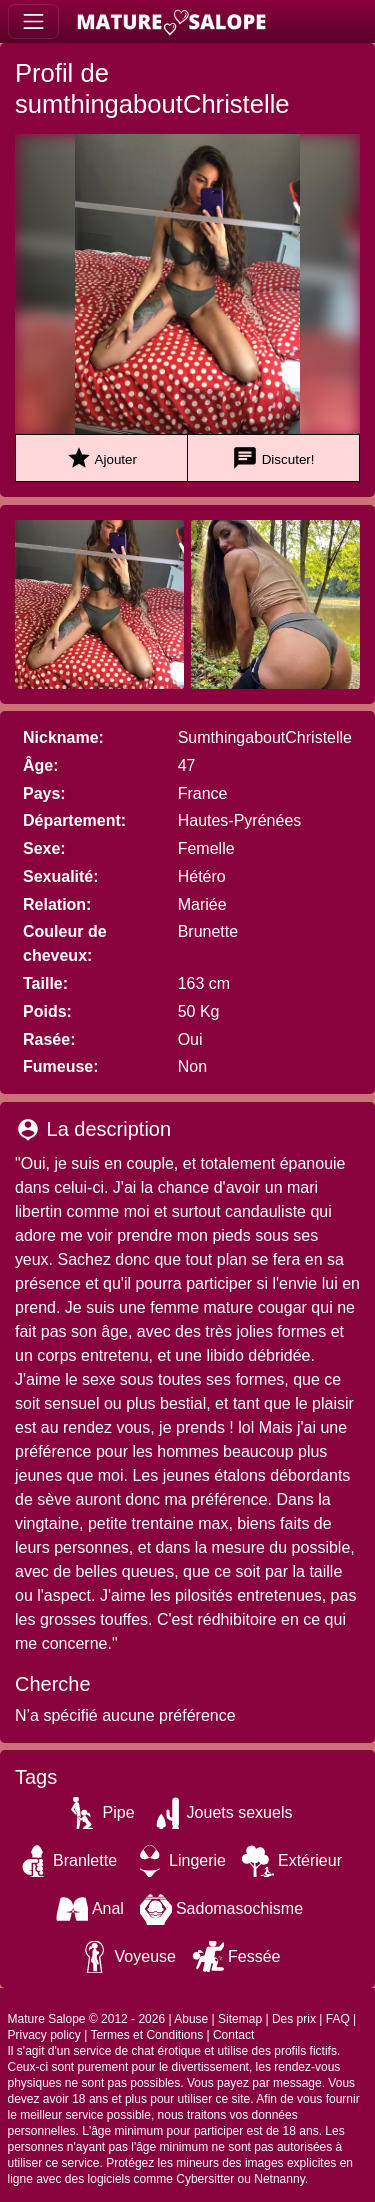  Describe the element at coordinates (191, 2019) in the screenshot. I see `Abuse` at that location.